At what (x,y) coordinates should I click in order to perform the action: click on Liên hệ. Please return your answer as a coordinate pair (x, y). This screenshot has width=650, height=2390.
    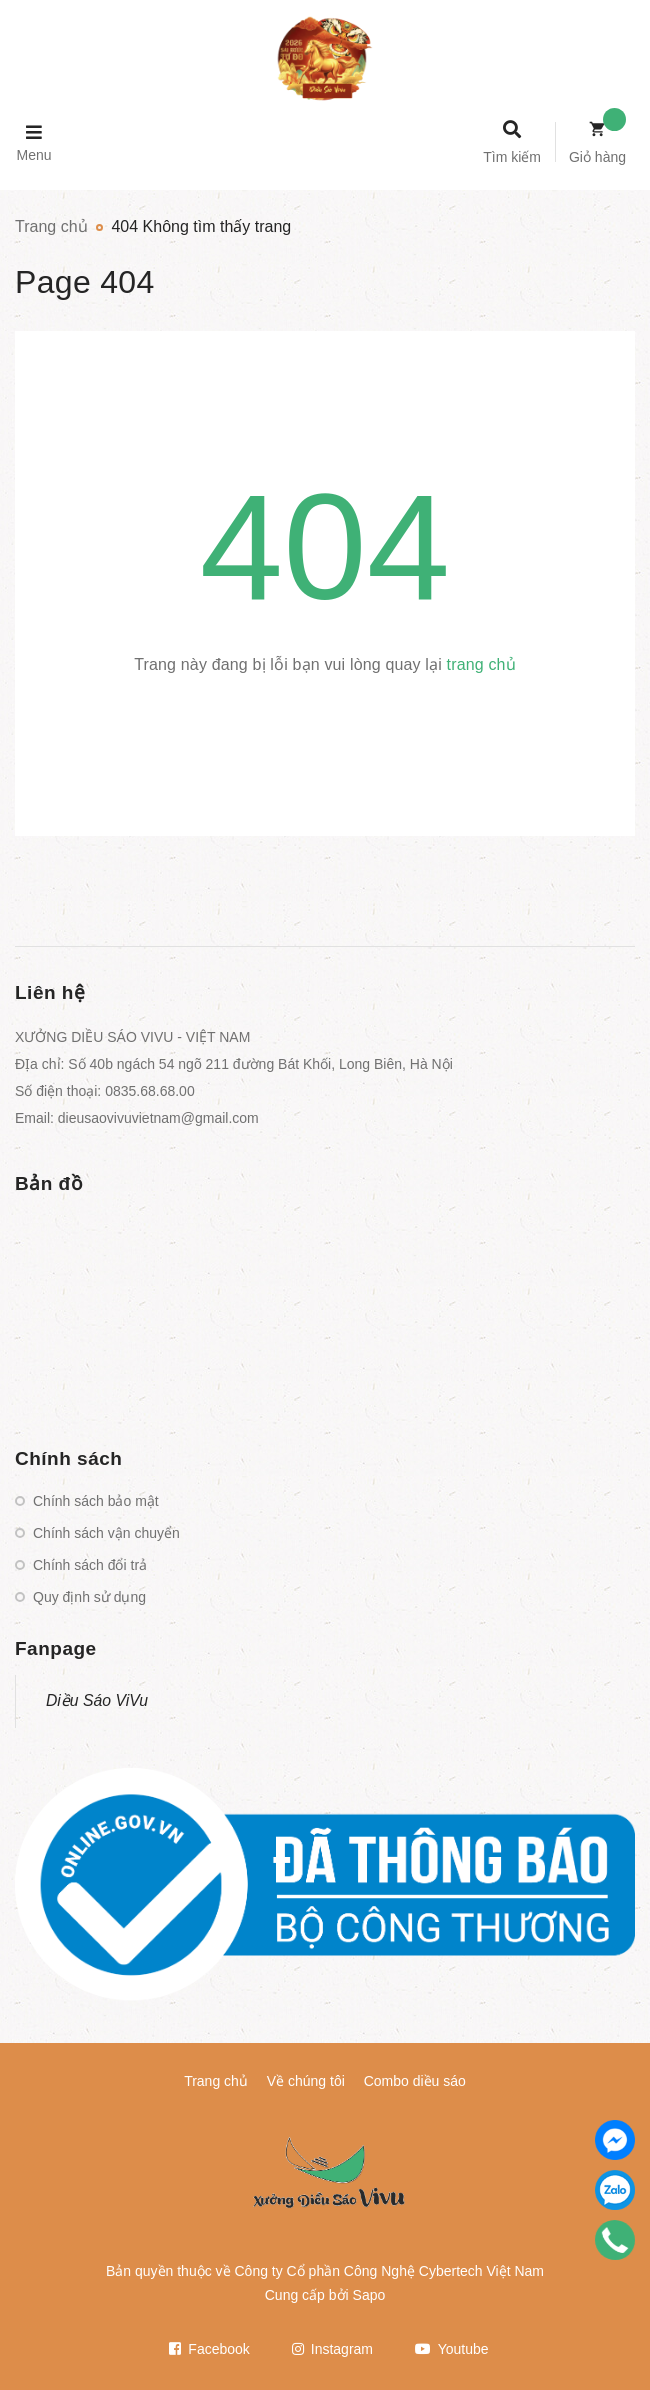
    Looking at the image, I should click on (50, 992).